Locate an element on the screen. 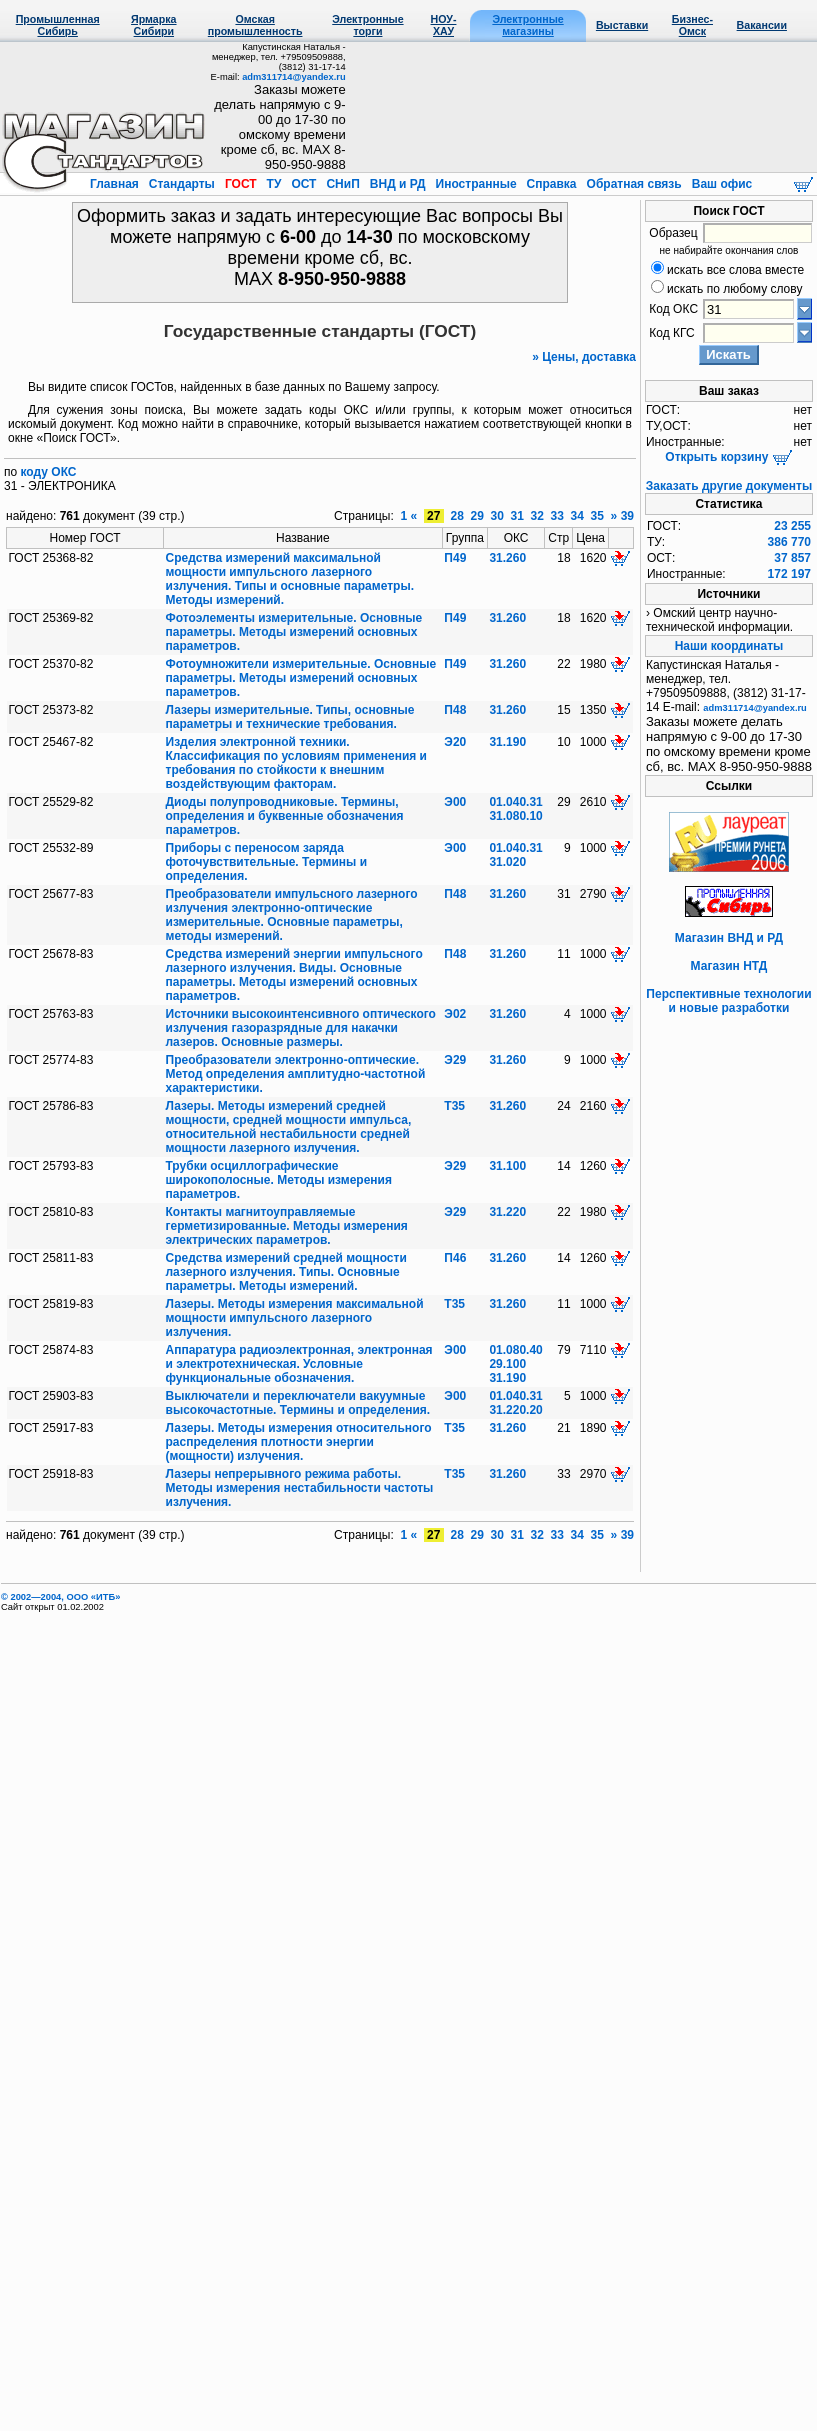 Image resolution: width=817 pixels, height=2431 pixels. 31.080.10 is located at coordinates (515, 816).